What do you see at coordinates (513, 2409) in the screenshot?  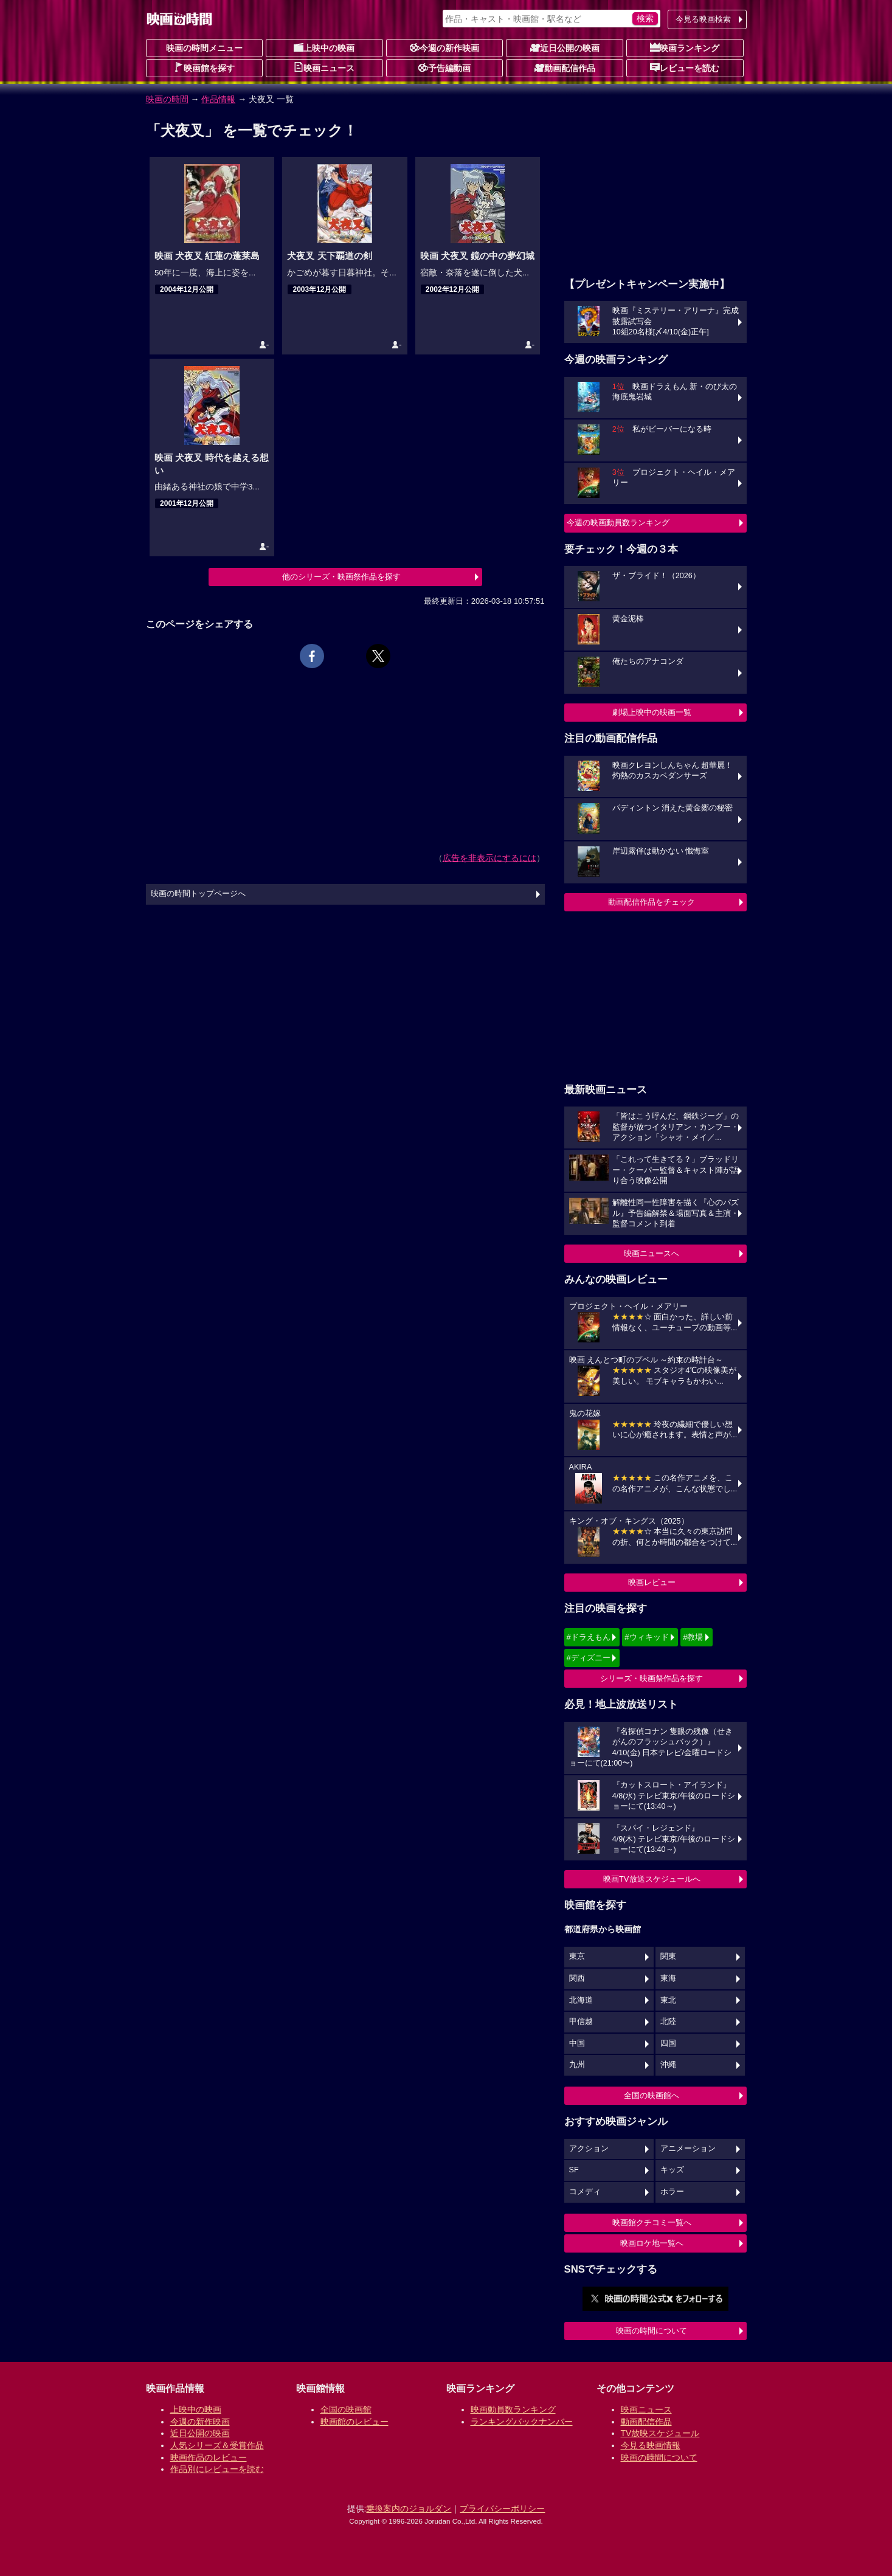 I see `映画動員数ランキング` at bounding box center [513, 2409].